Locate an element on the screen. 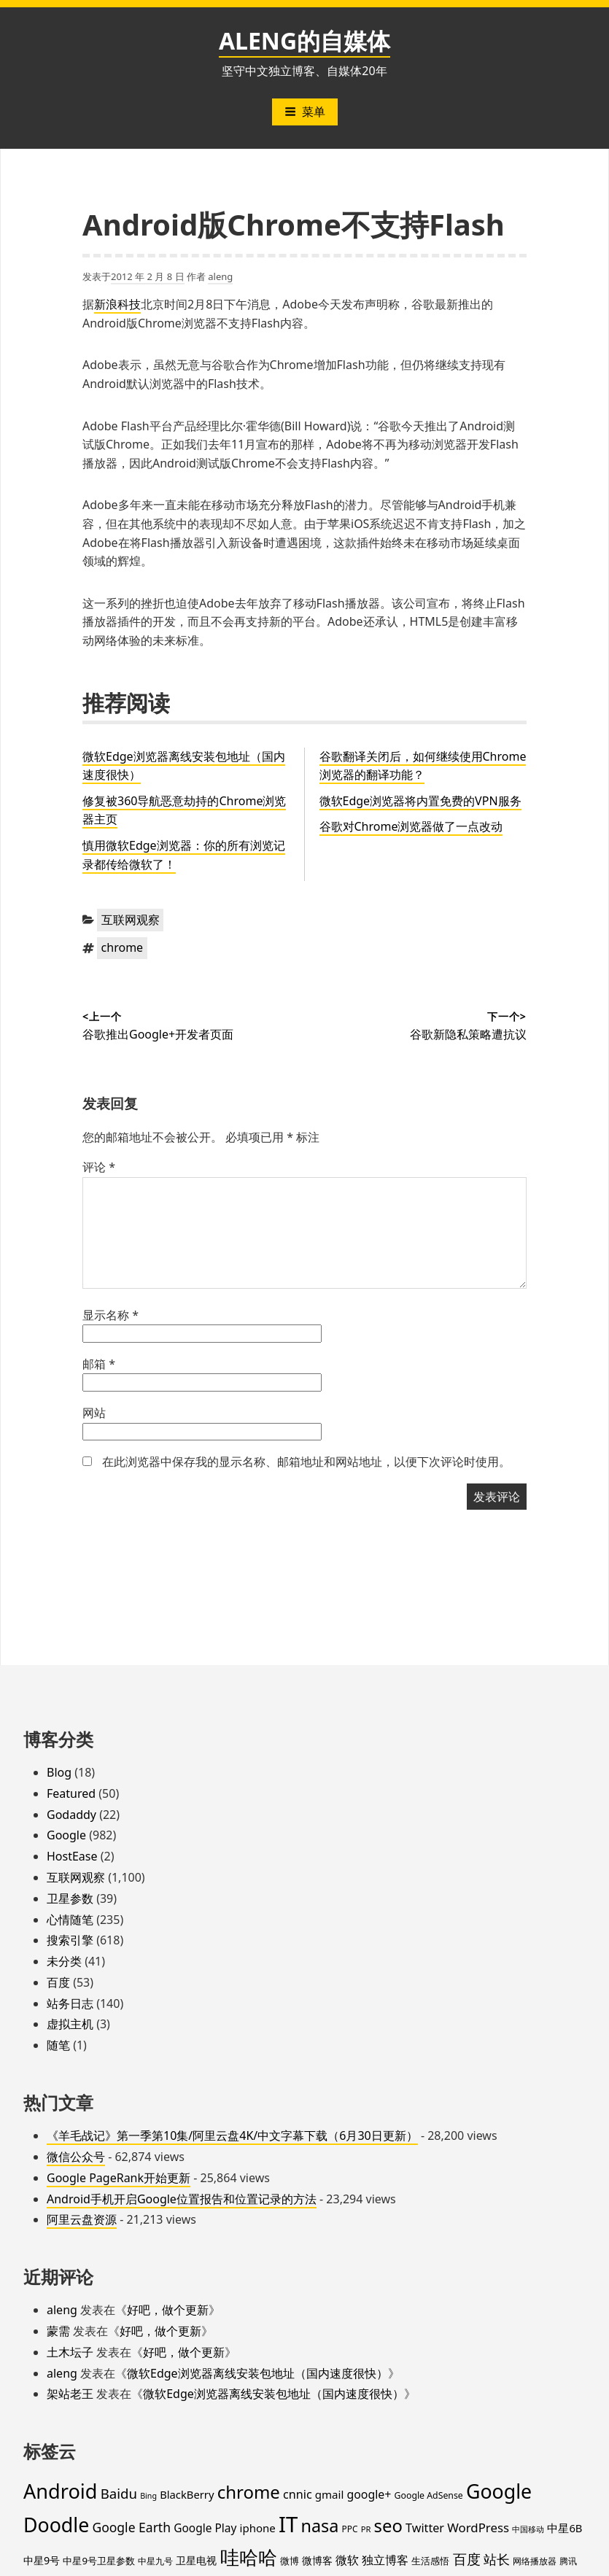 The image size is (609, 2576). IT [IT (296 项)] is located at coordinates (288, 2524).